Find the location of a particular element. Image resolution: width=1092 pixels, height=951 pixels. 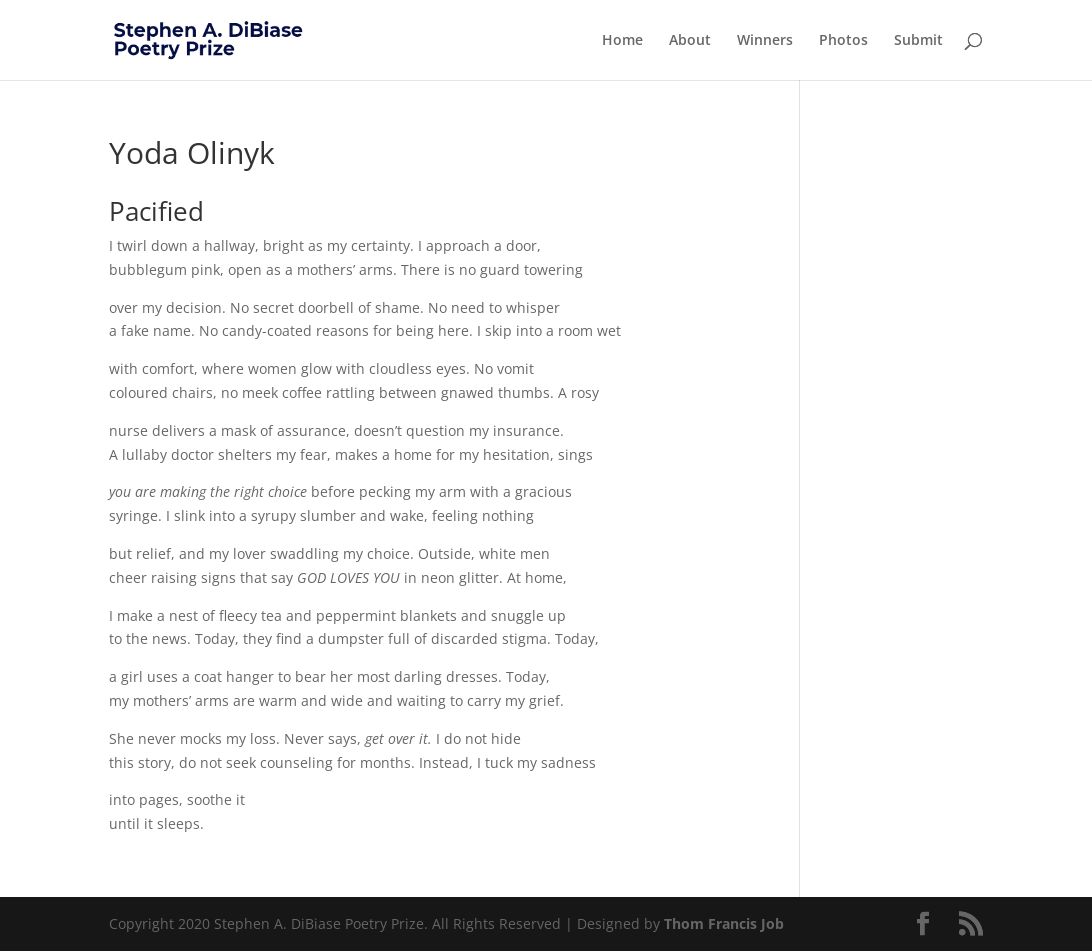

Thom Francis Job is located at coordinates (724, 923).